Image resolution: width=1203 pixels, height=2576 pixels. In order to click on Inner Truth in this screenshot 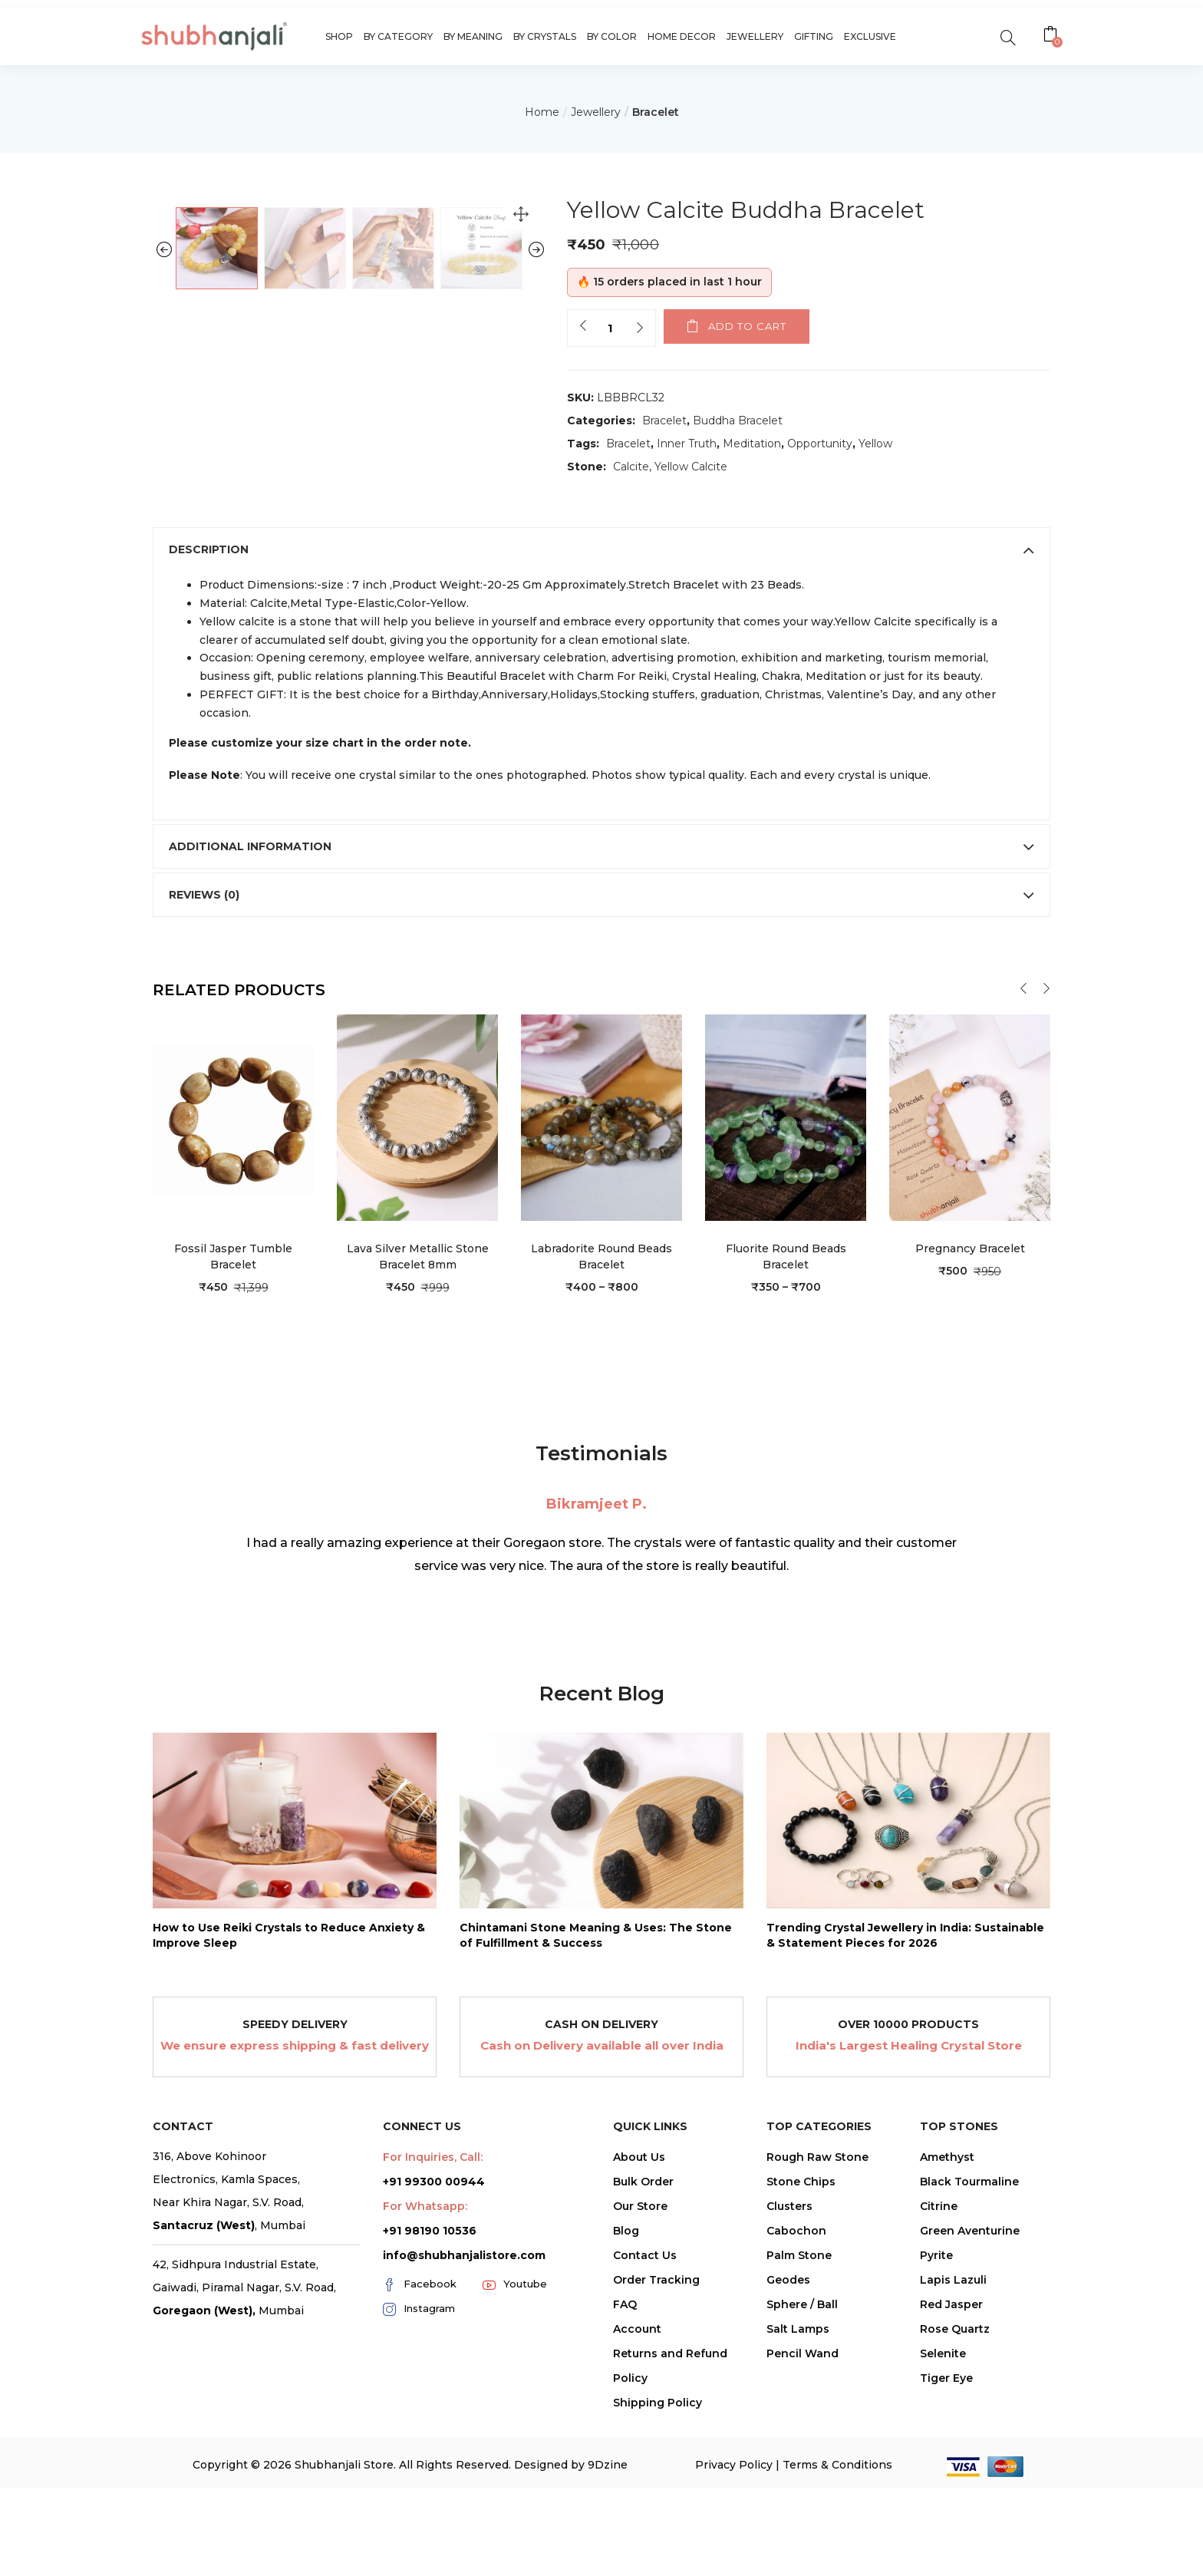, I will do `click(687, 443)`.